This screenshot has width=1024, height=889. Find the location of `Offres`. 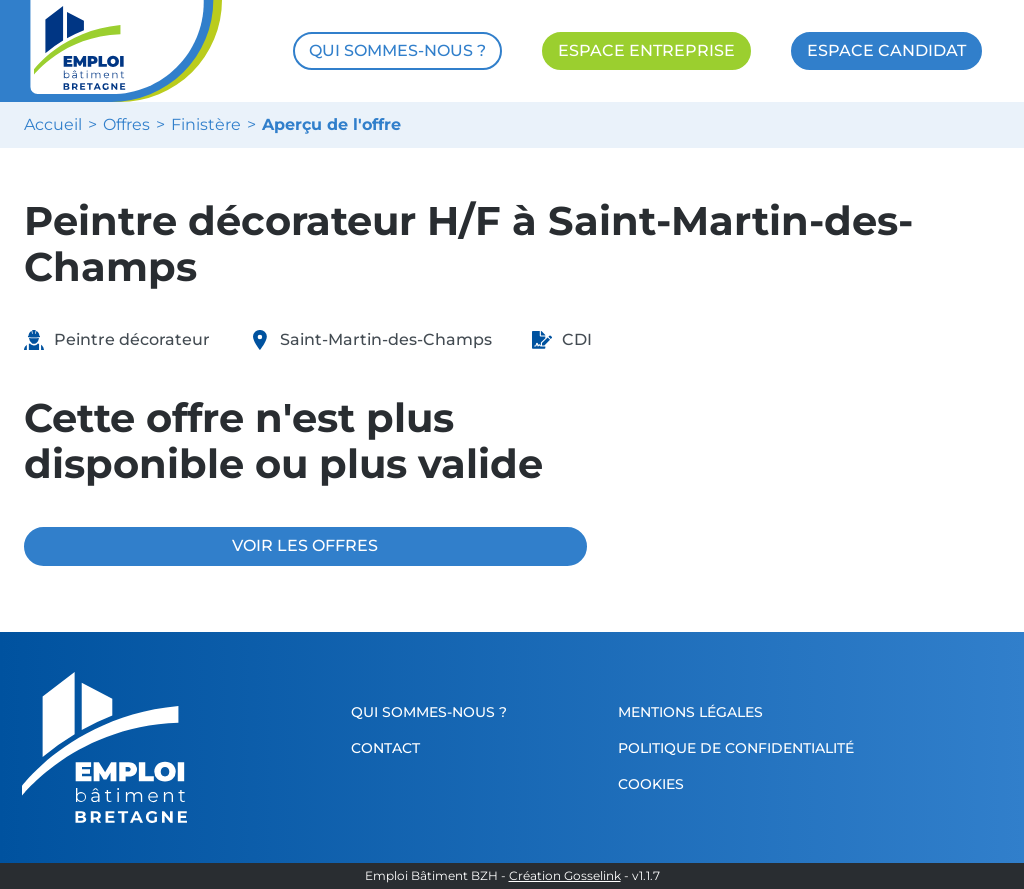

Offres is located at coordinates (126, 125).